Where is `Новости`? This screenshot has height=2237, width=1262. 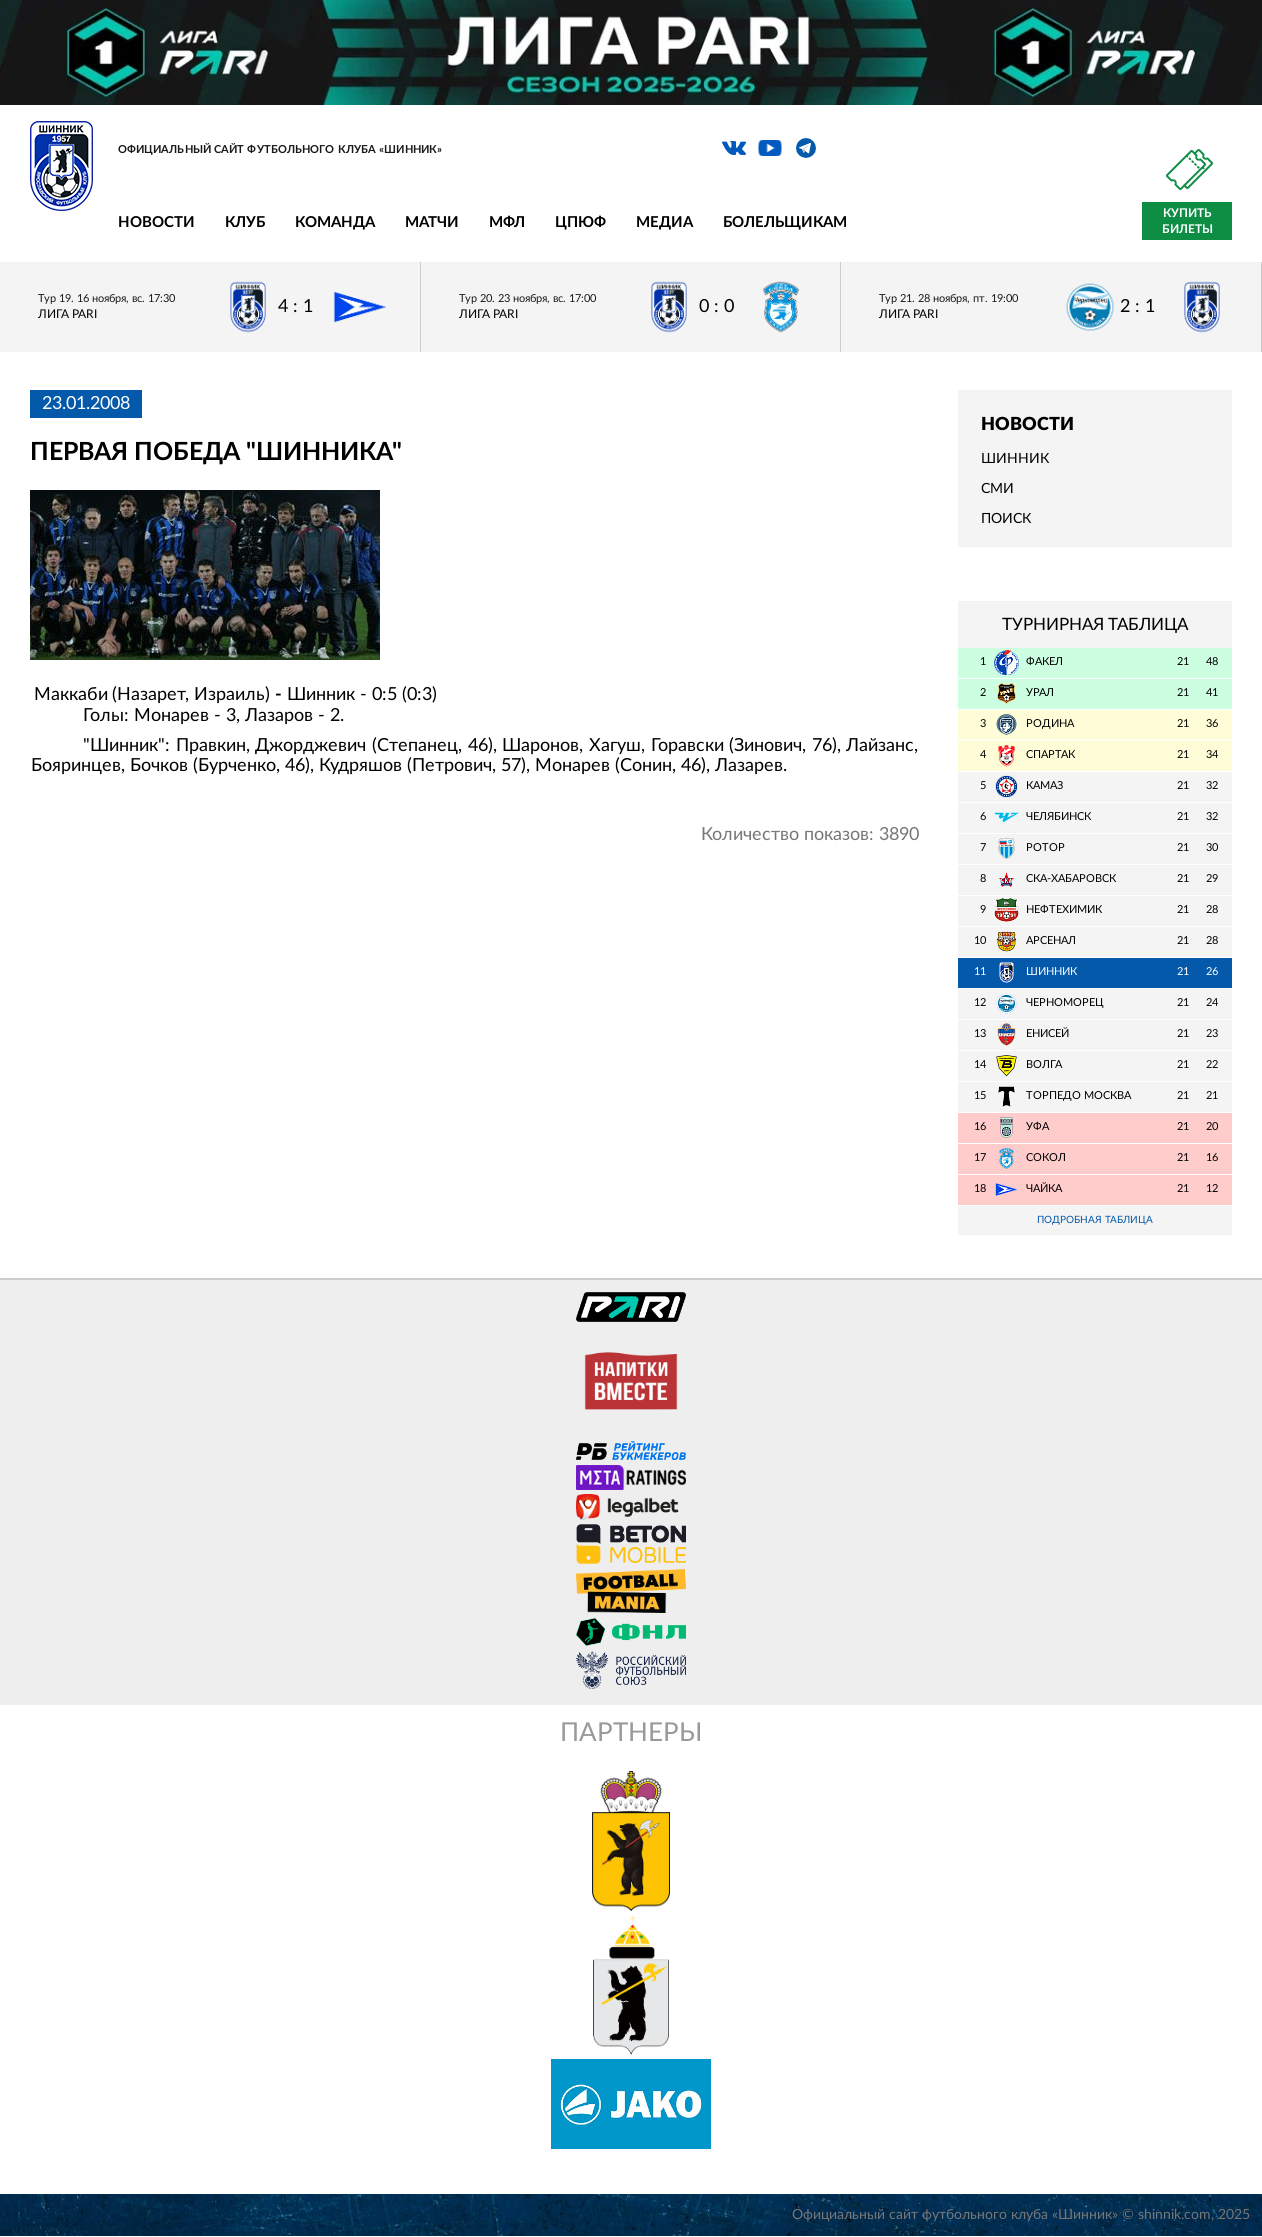
Новости is located at coordinates (156, 222).